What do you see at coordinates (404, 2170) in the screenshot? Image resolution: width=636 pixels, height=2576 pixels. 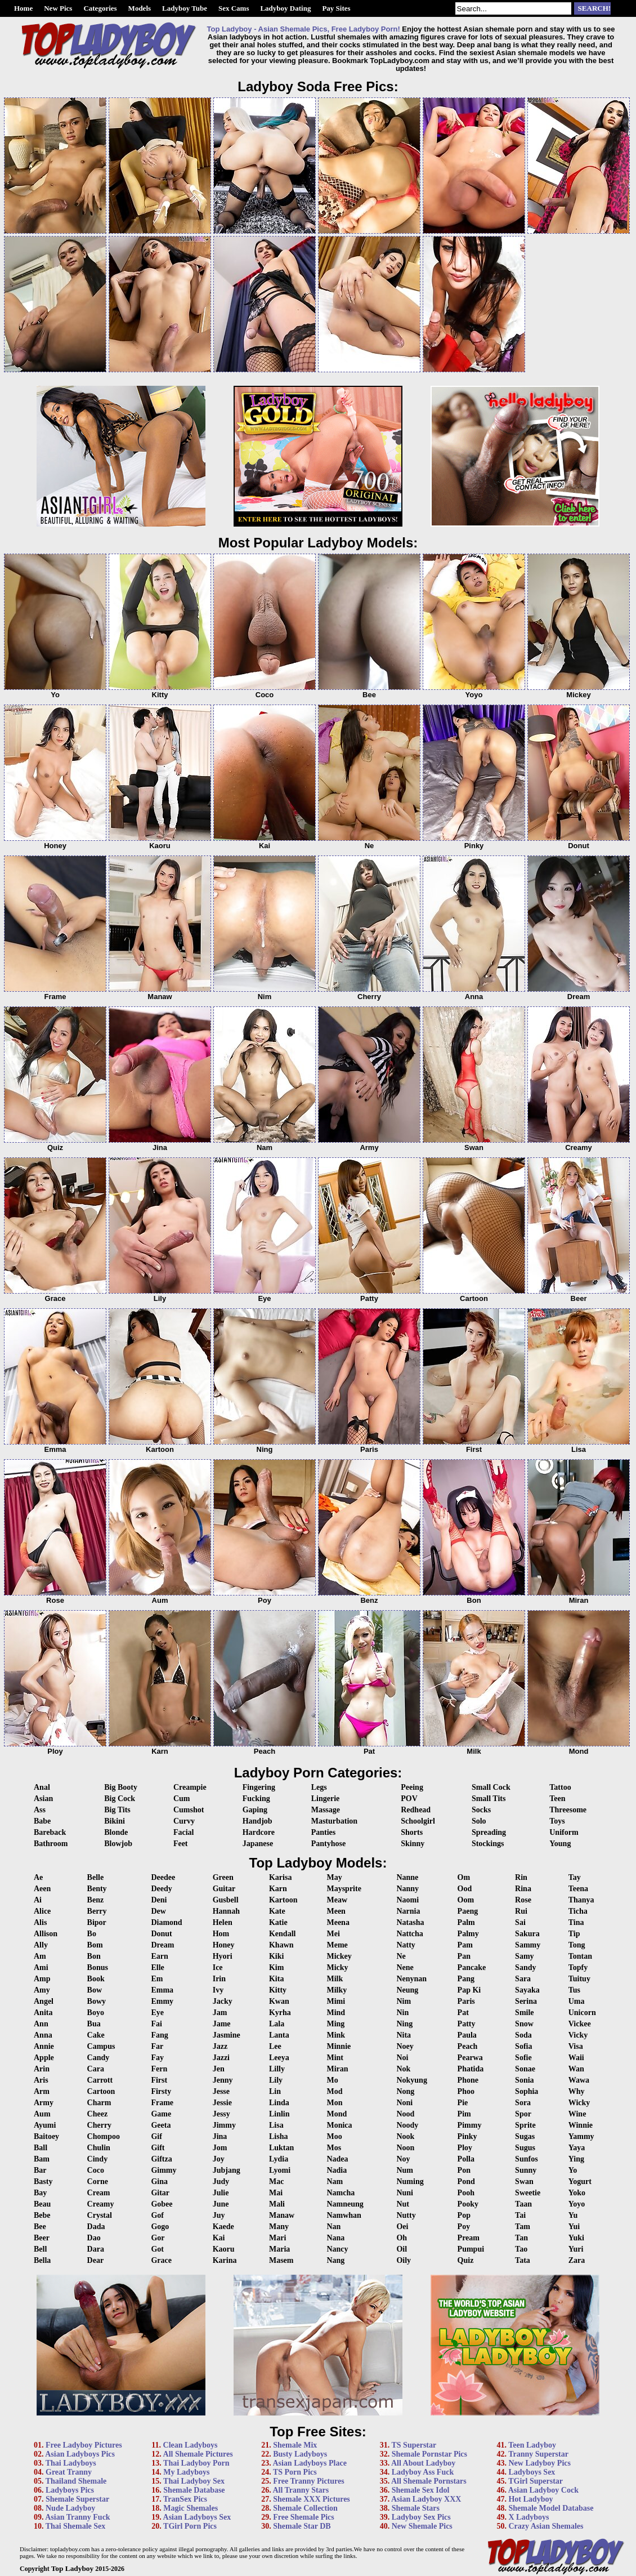 I see `Num` at bounding box center [404, 2170].